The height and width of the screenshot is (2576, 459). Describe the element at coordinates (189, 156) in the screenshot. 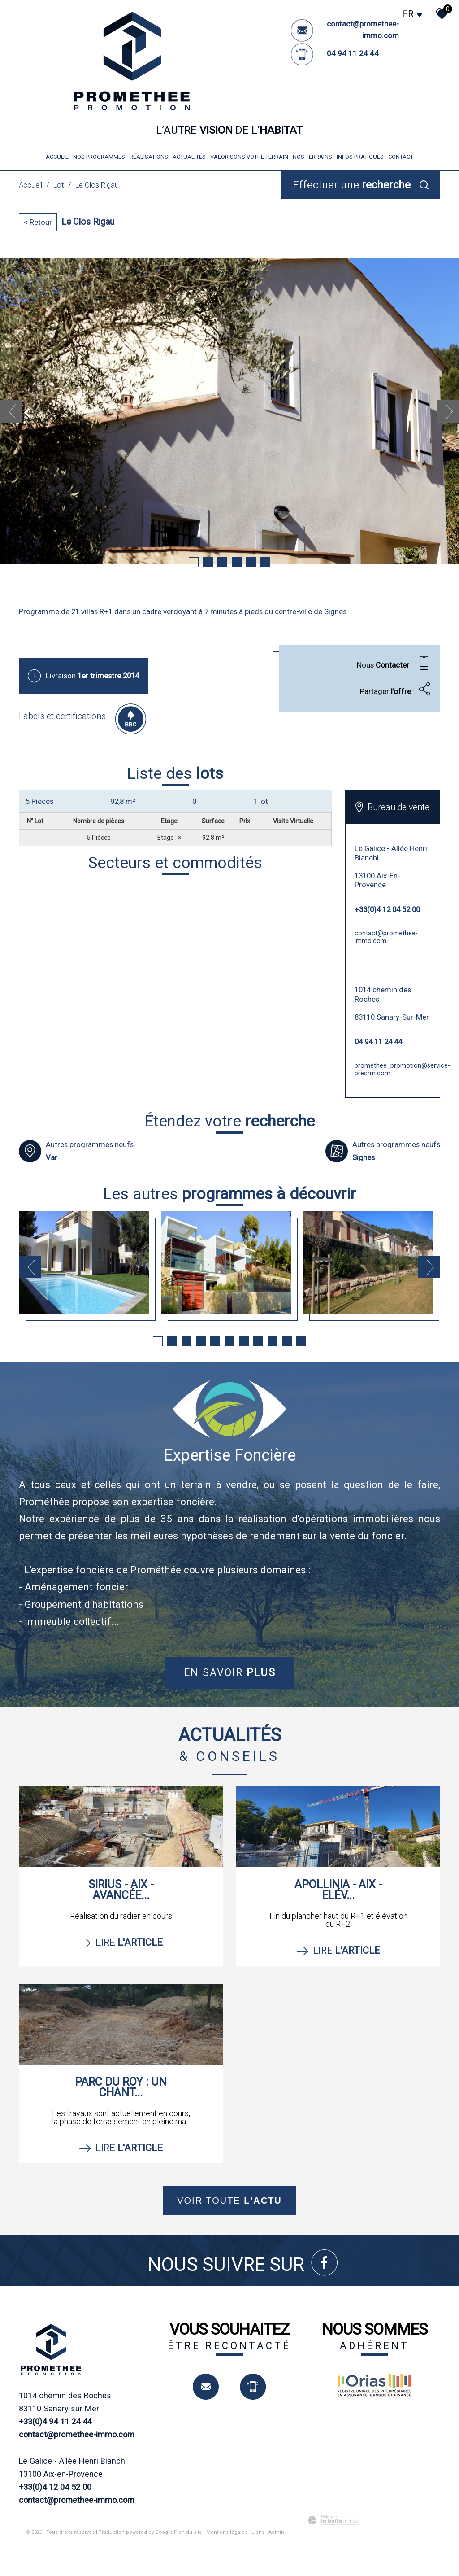

I see `Actualités` at that location.